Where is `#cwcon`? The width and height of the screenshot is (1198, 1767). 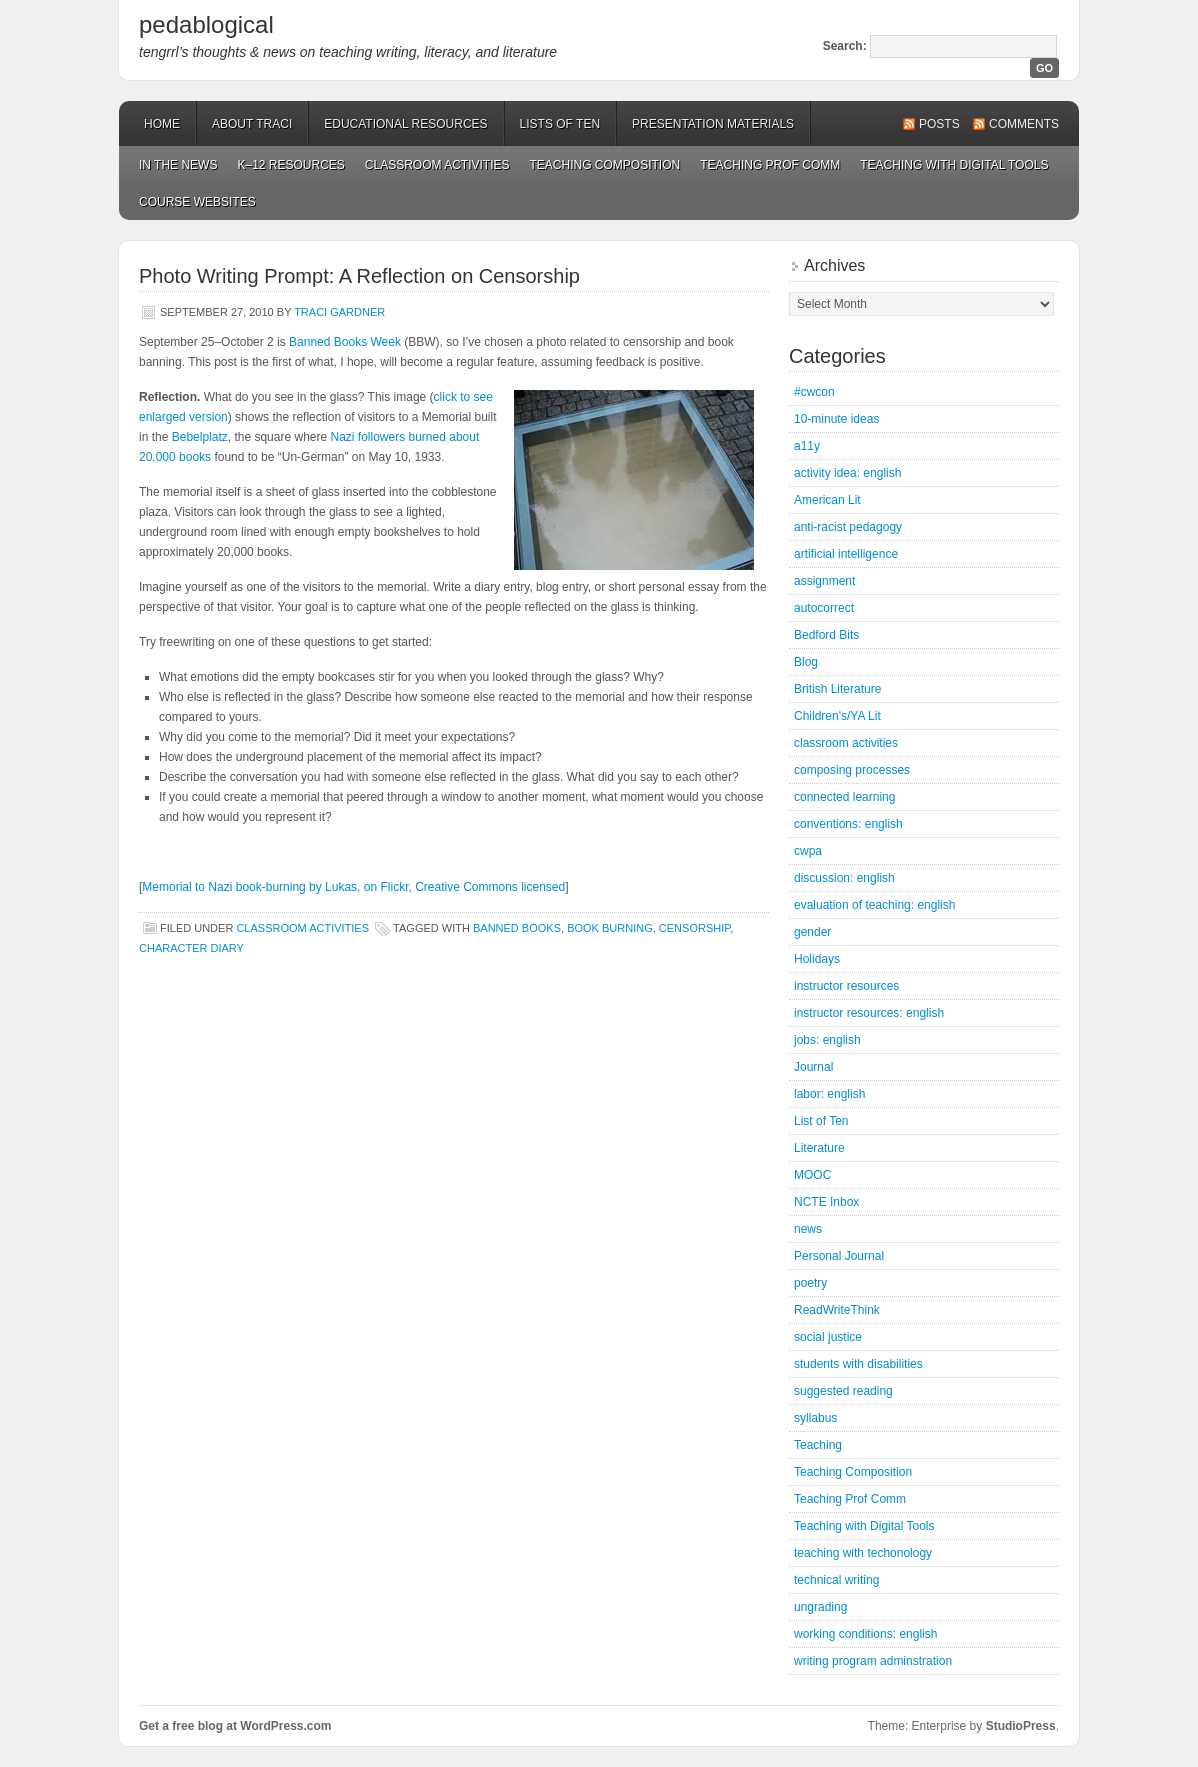
#cwcon is located at coordinates (814, 392).